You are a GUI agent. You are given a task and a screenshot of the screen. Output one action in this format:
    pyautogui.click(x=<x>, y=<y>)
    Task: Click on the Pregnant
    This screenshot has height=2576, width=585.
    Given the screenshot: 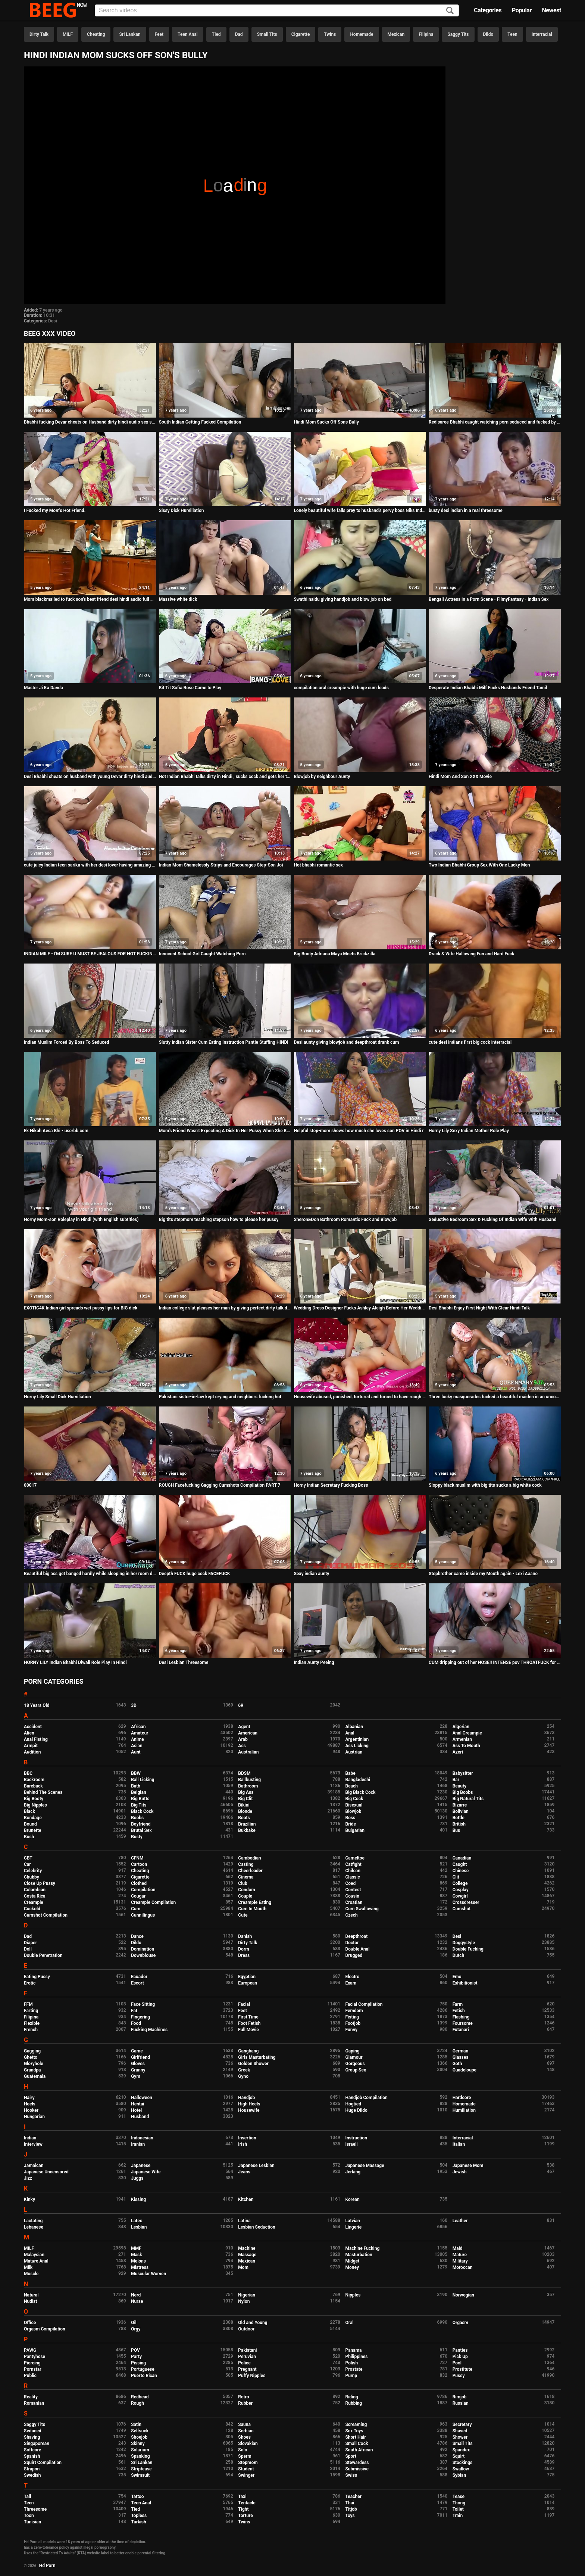 What is the action you would take?
    pyautogui.click(x=247, y=2369)
    